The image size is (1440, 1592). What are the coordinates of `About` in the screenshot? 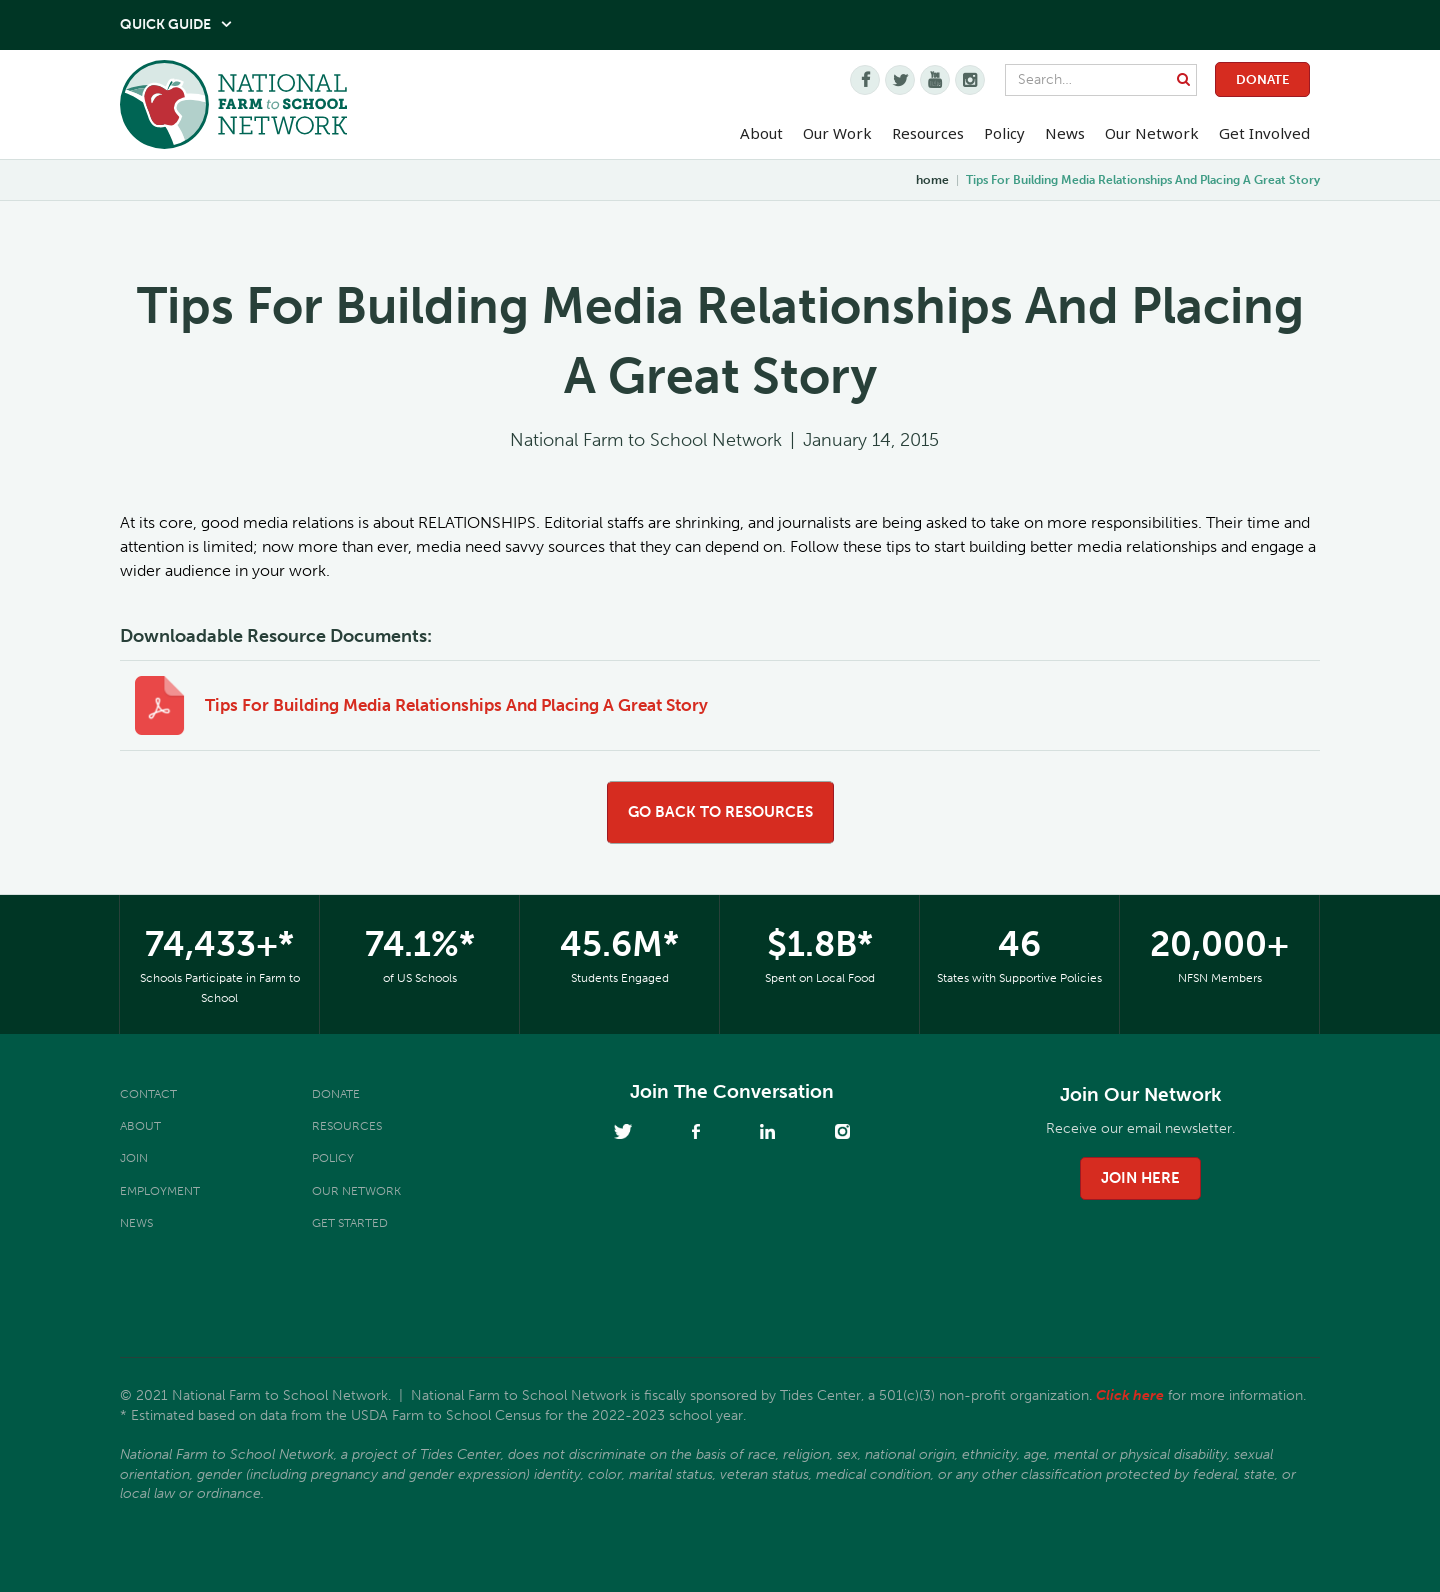 It's located at (140, 1126).